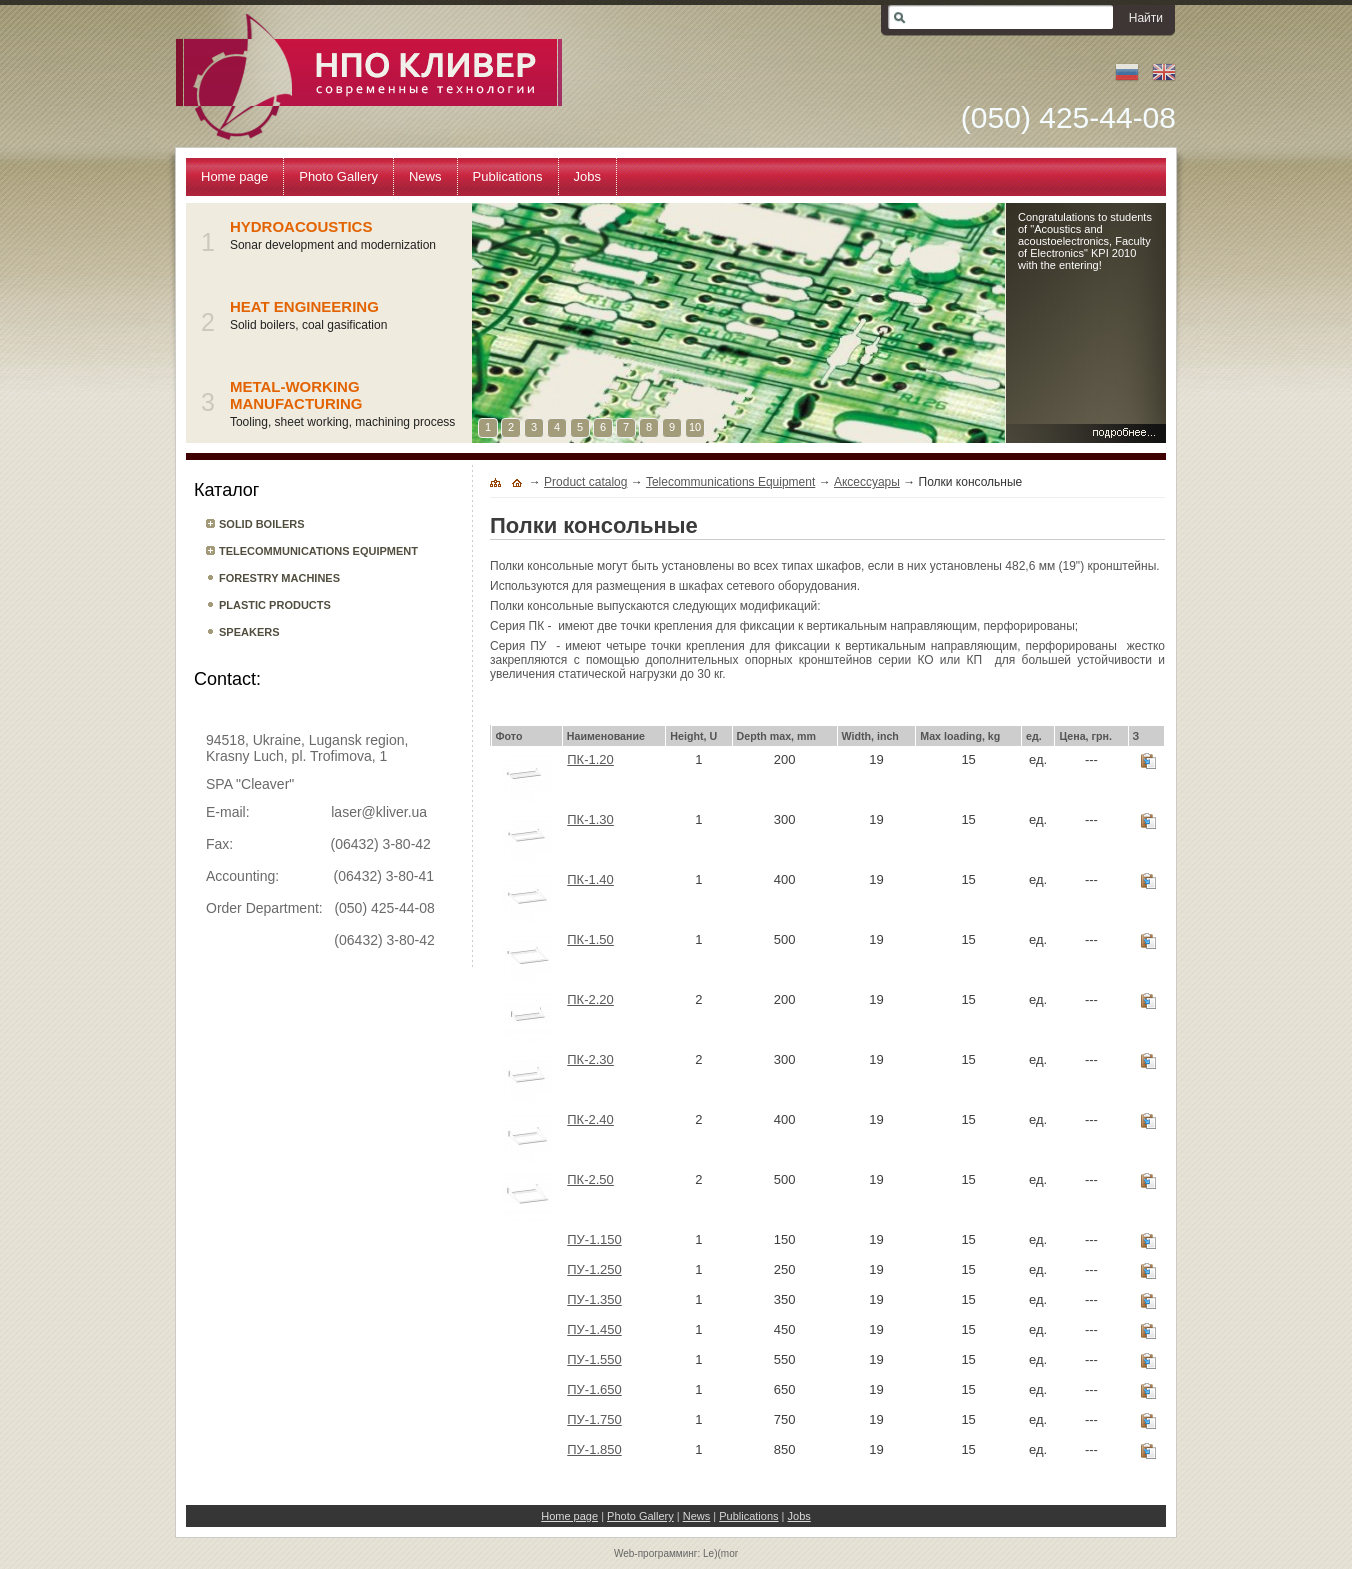  Describe the element at coordinates (279, 578) in the screenshot. I see `Forestry machines` at that location.